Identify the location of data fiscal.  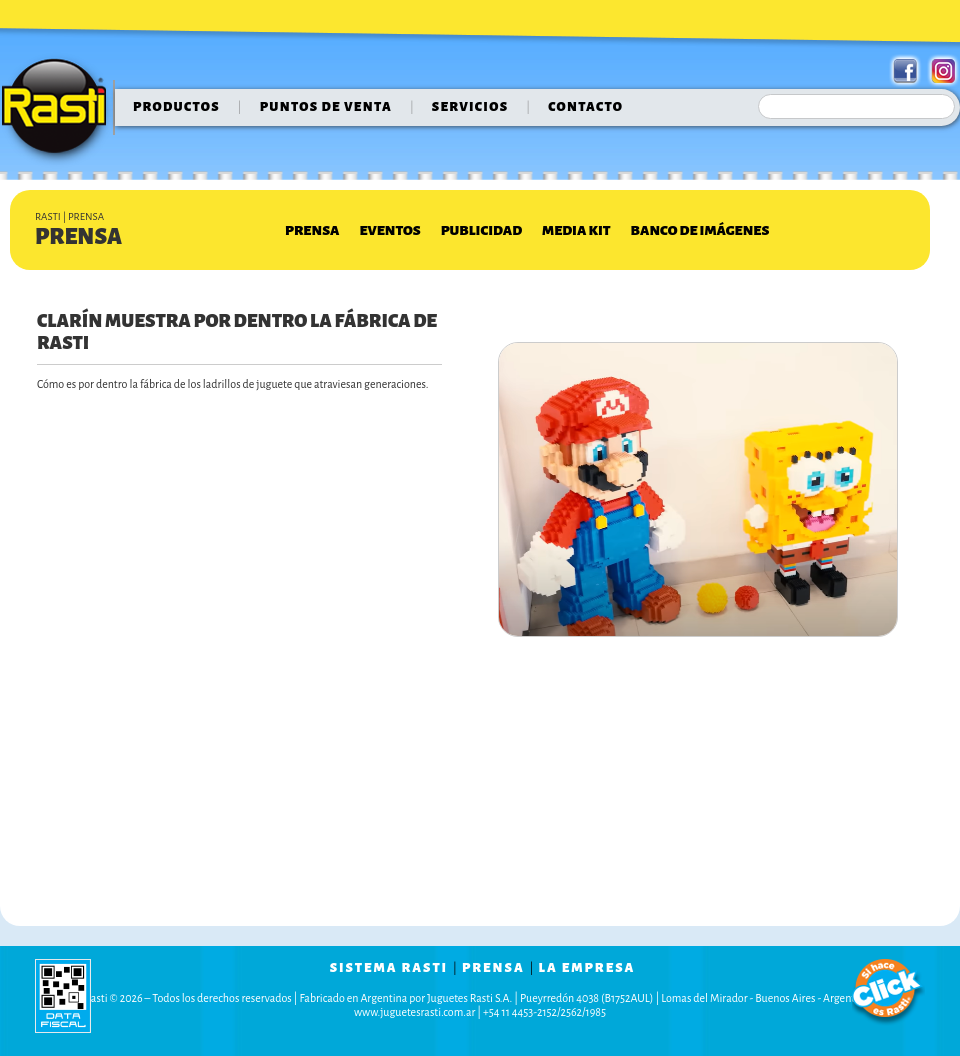
(63, 995).